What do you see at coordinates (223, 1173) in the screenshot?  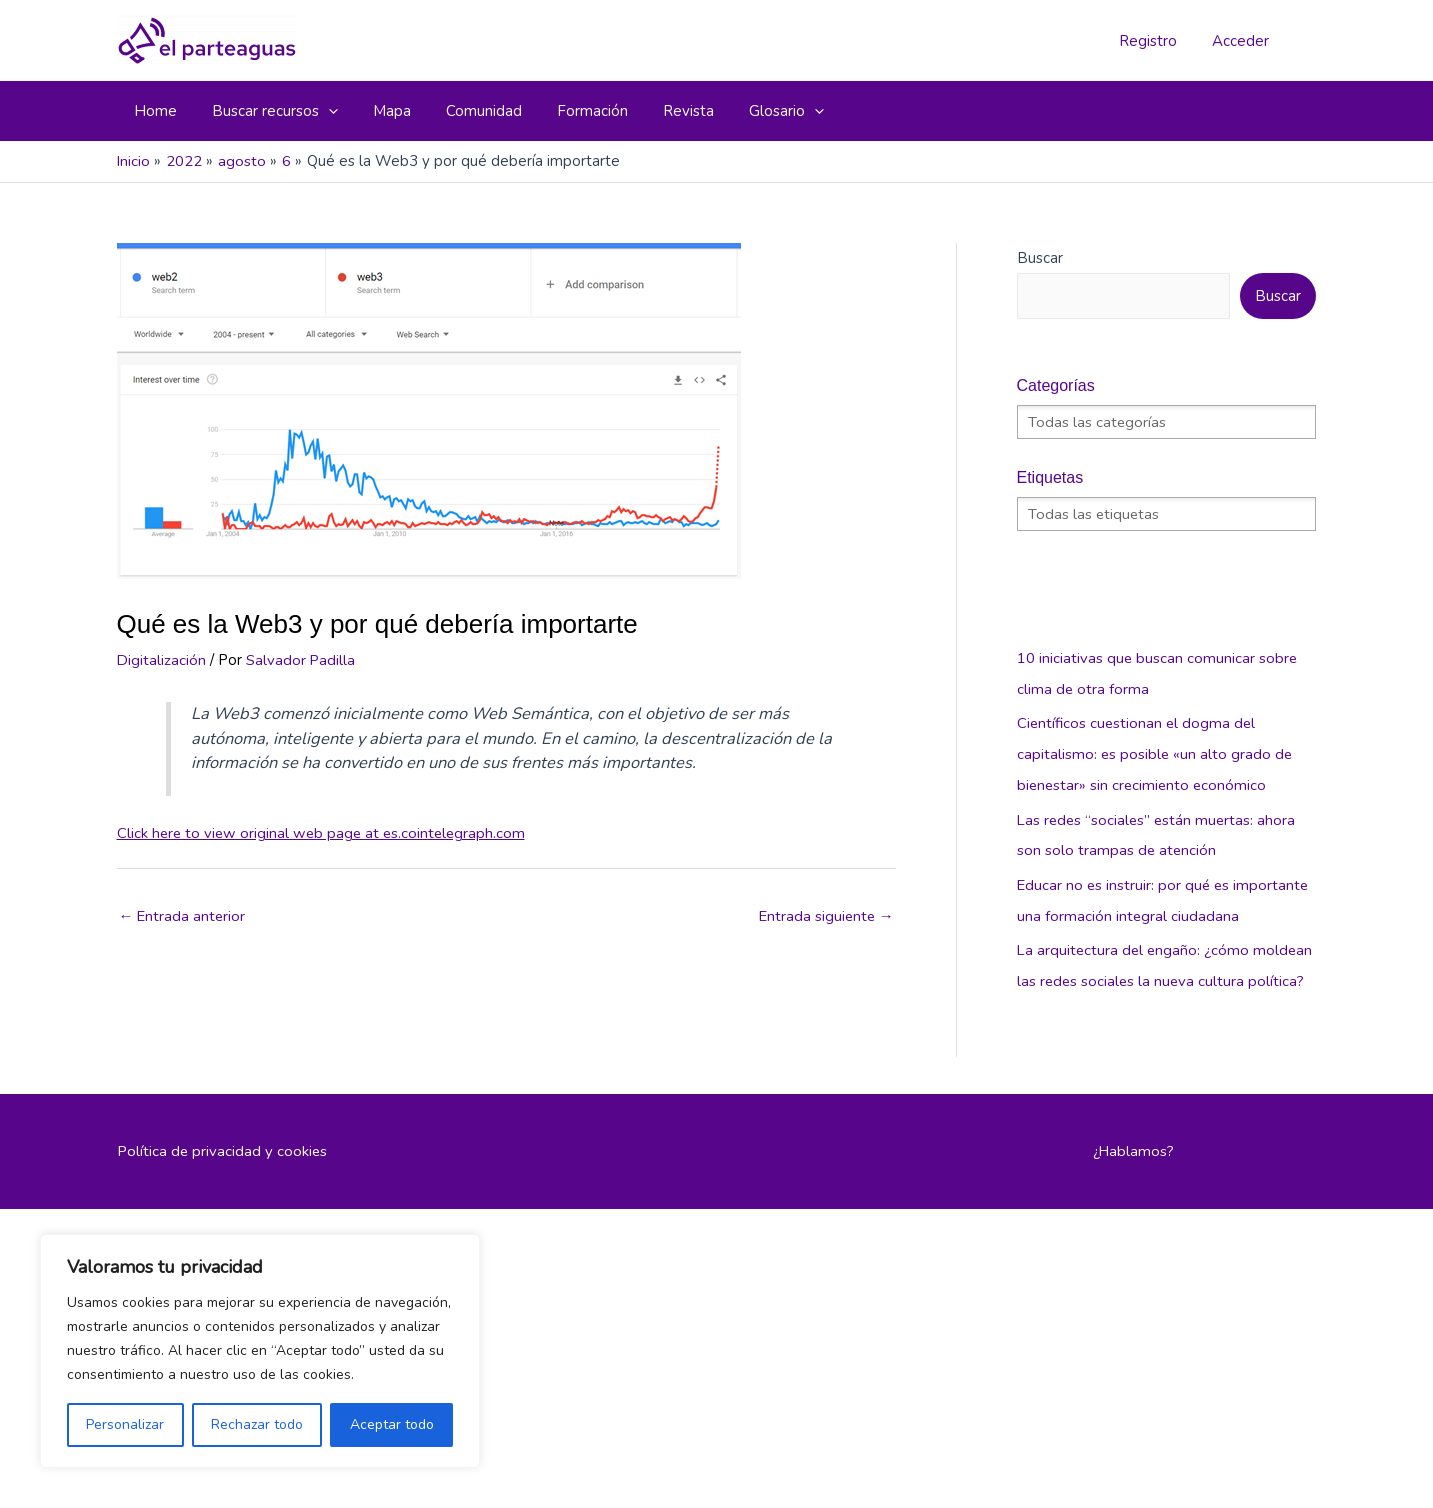 I see `Política de privacidad y cookies` at bounding box center [223, 1173].